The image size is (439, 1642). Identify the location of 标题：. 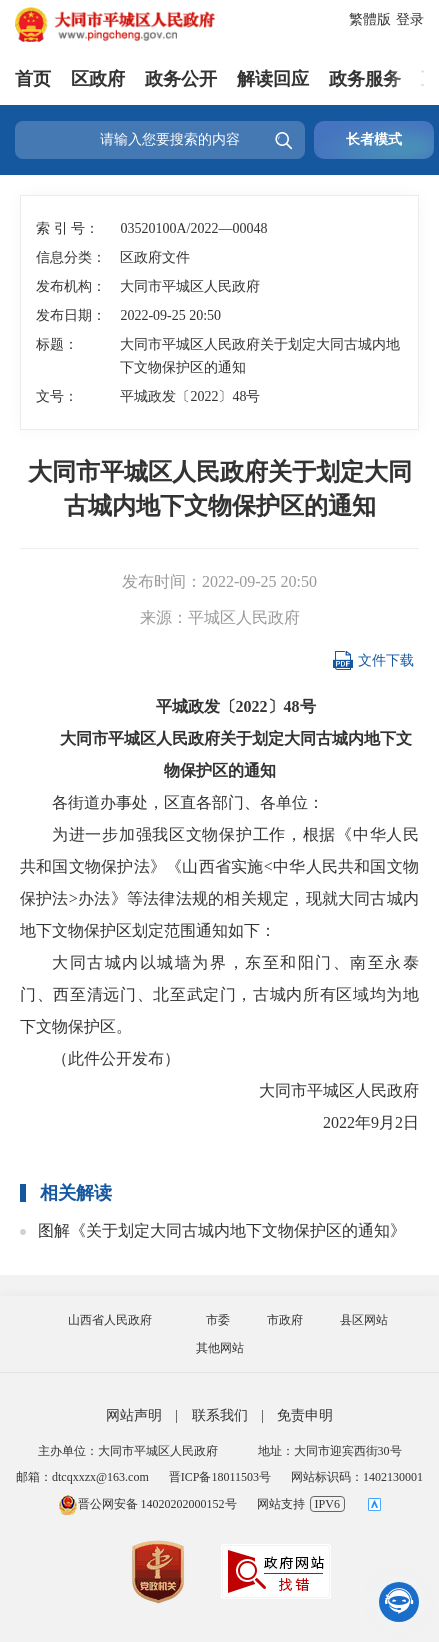
(57, 344).